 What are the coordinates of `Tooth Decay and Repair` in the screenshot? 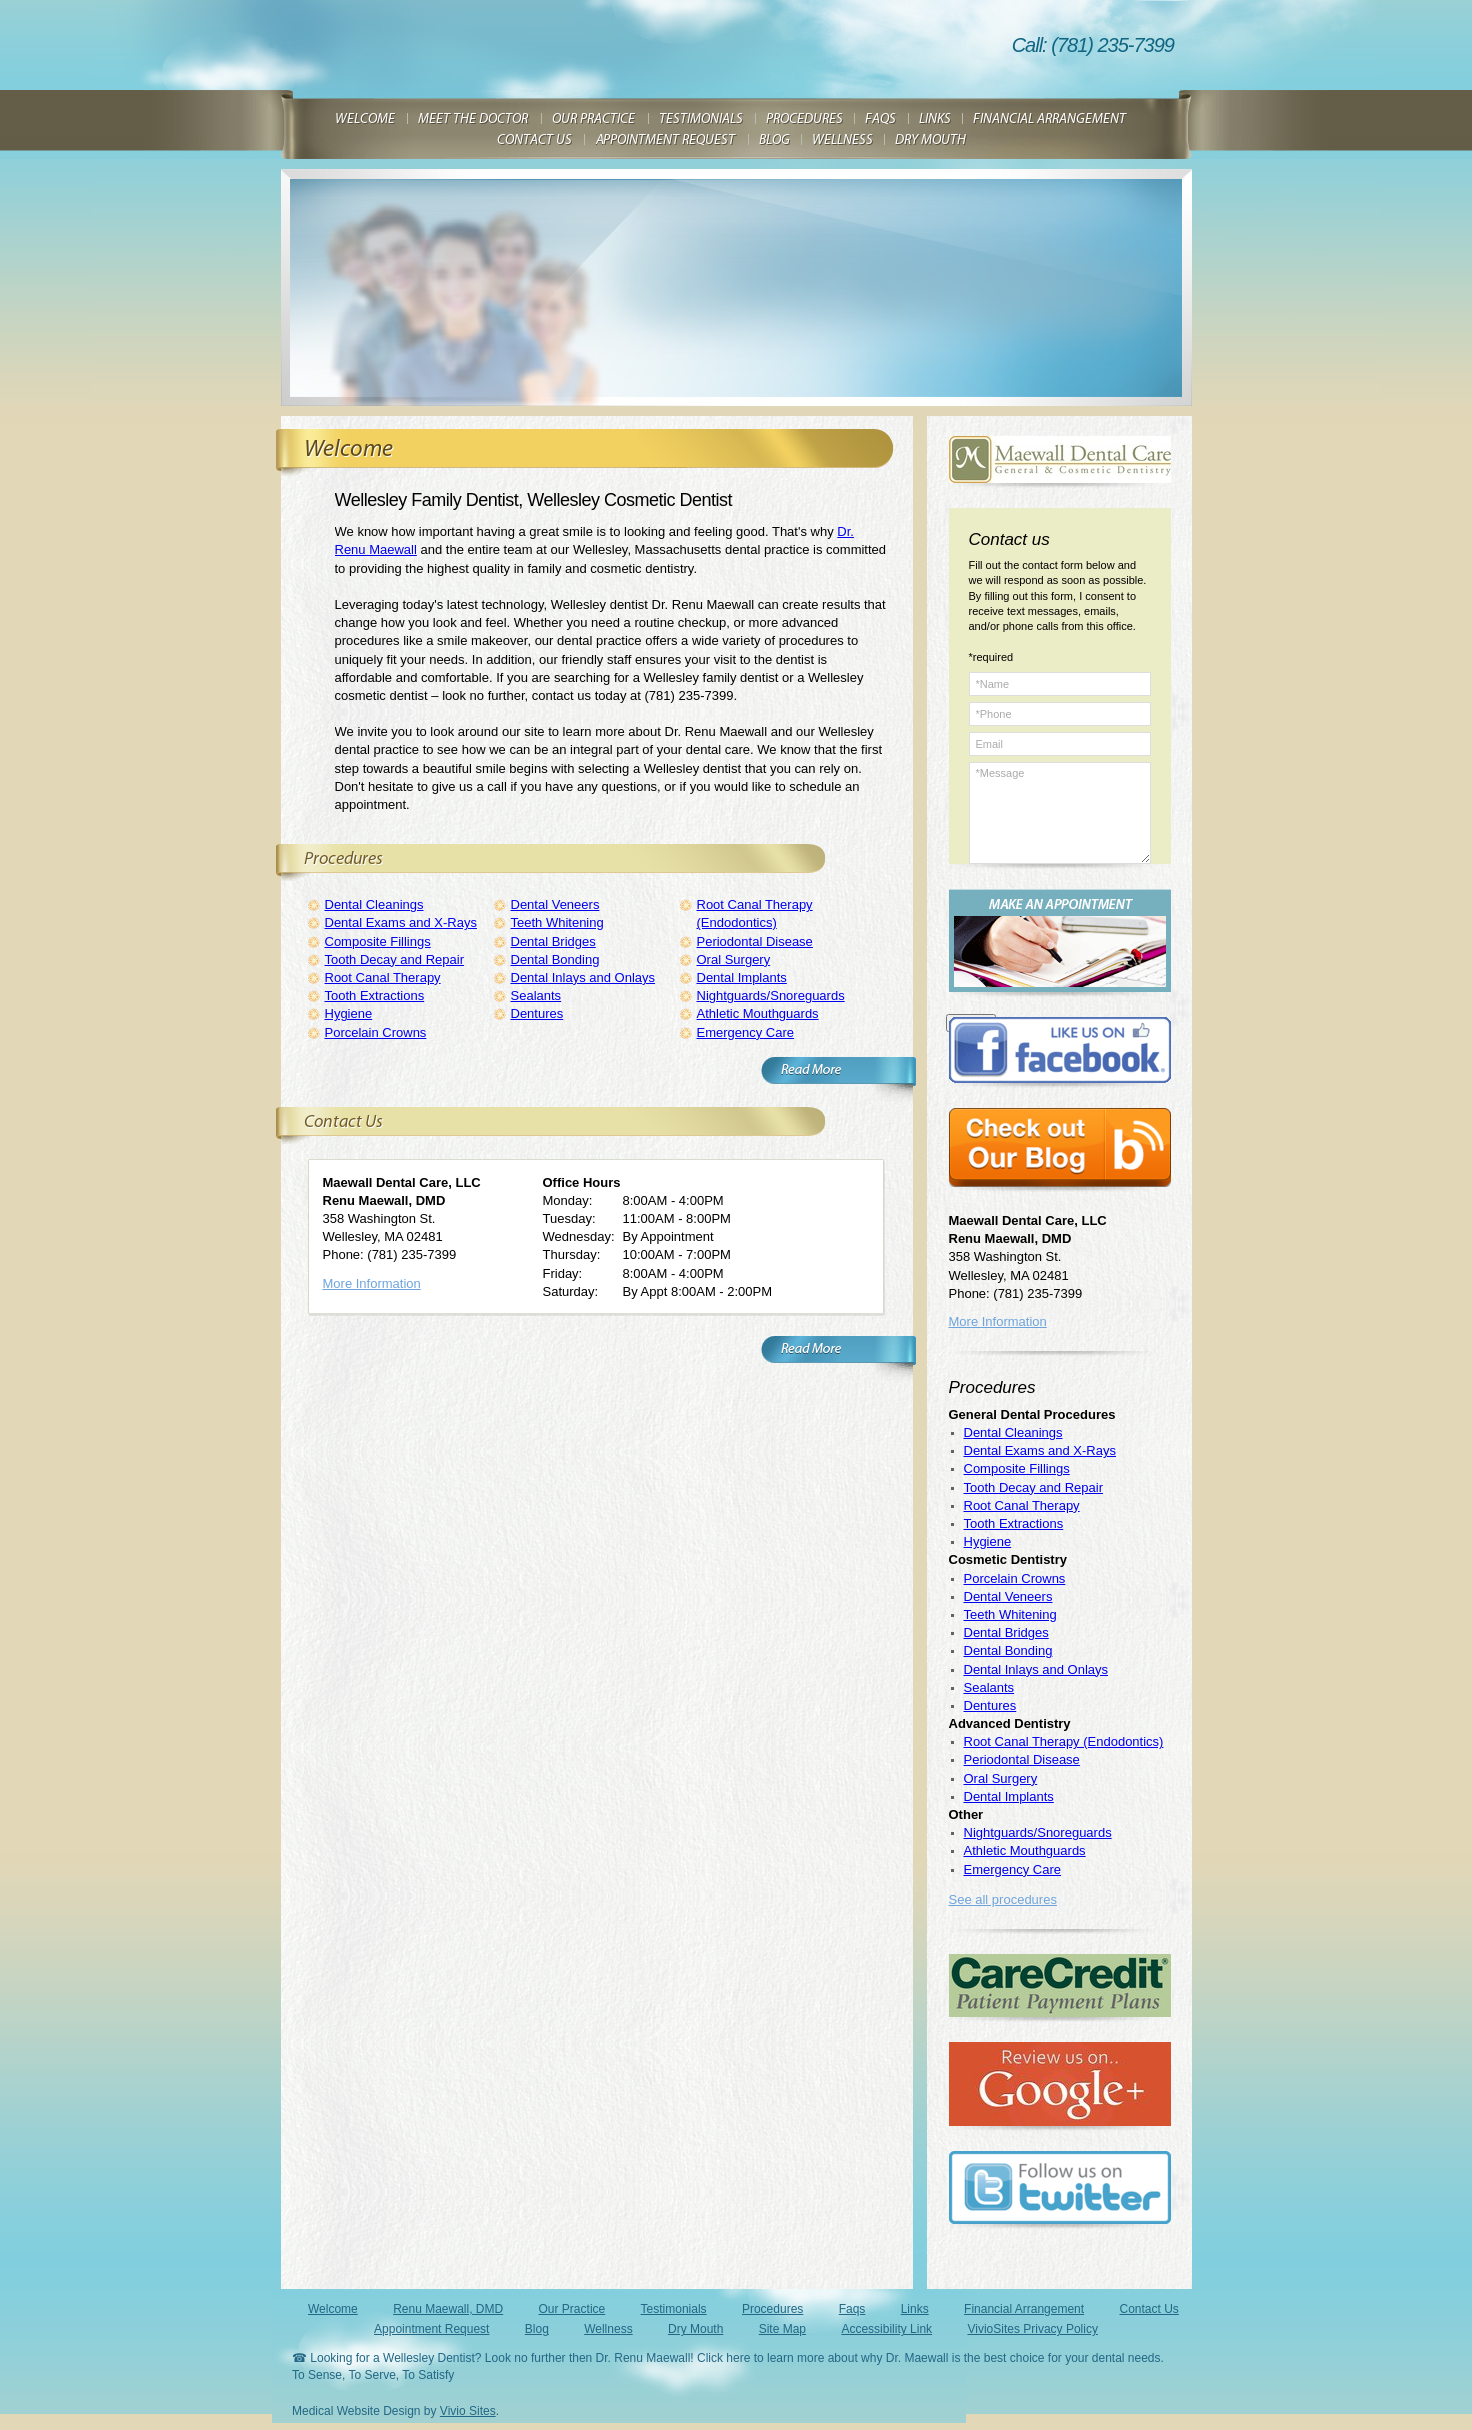 It's located at (394, 959).